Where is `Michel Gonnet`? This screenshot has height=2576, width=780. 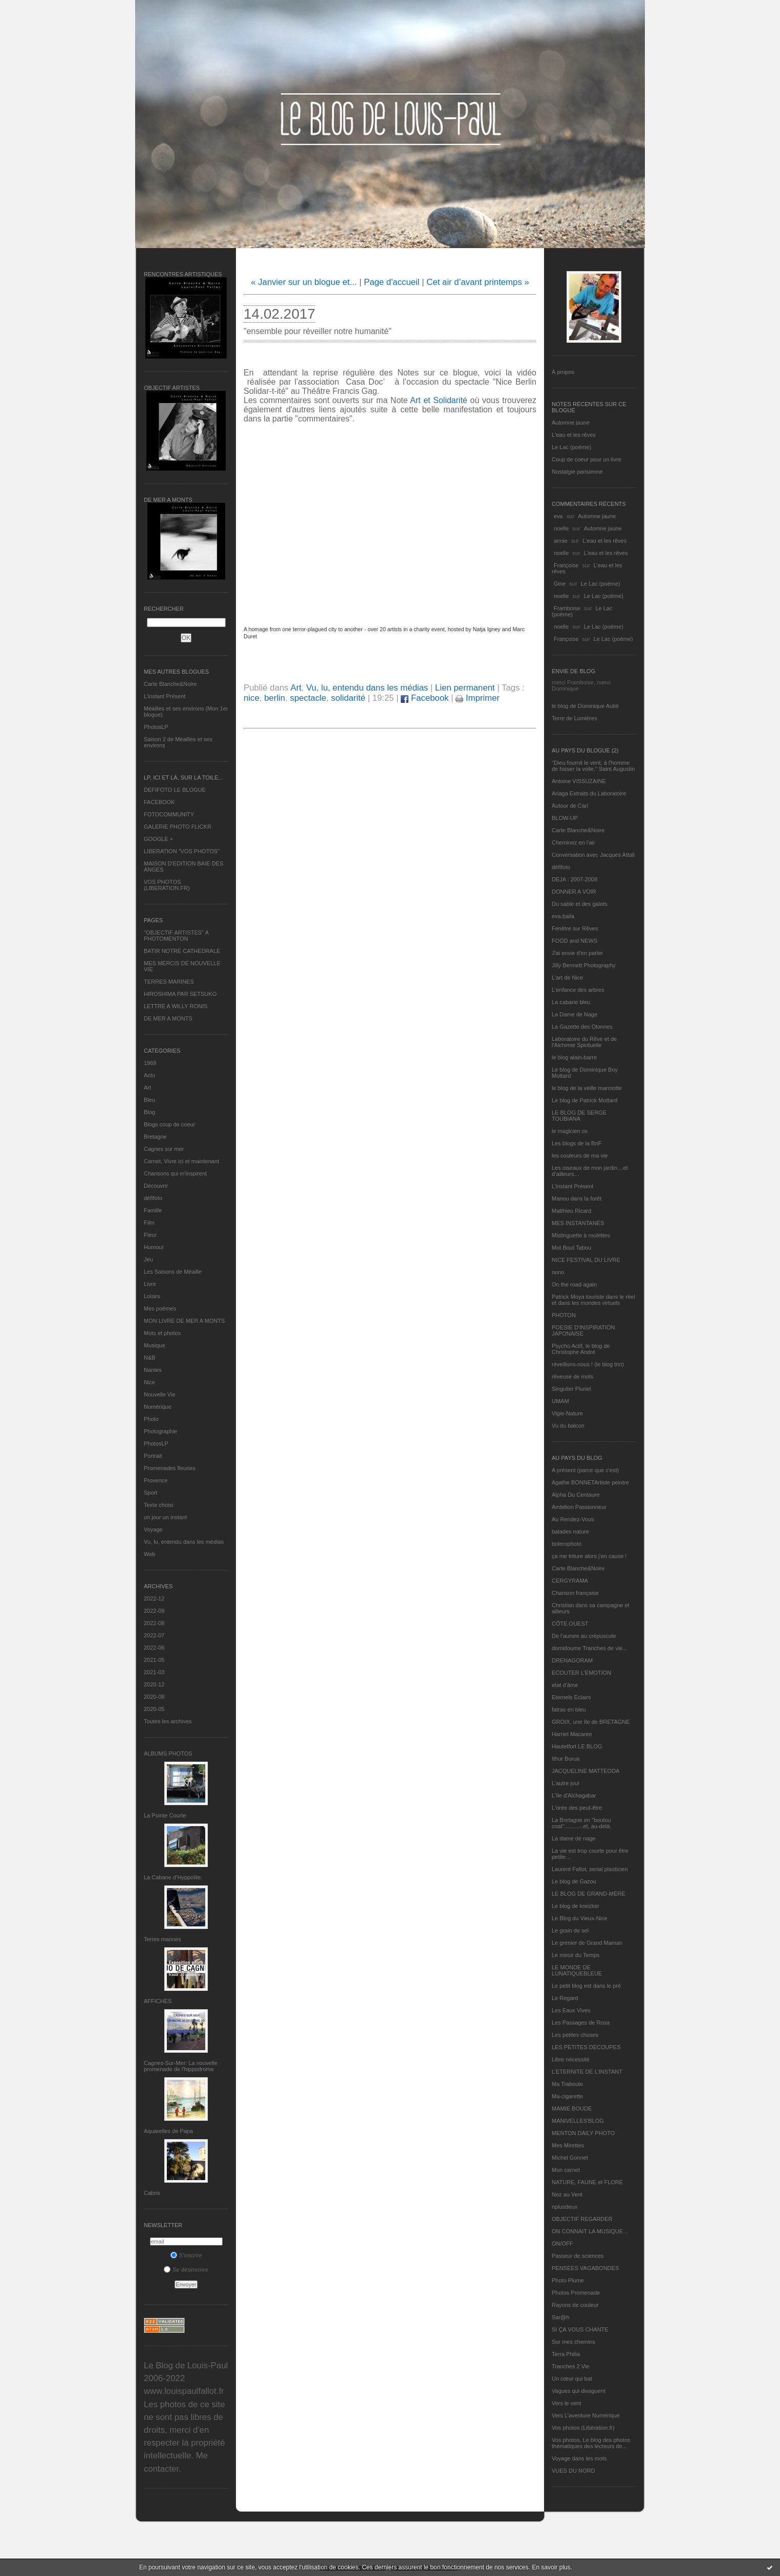
Michel Gonnet is located at coordinates (570, 2158).